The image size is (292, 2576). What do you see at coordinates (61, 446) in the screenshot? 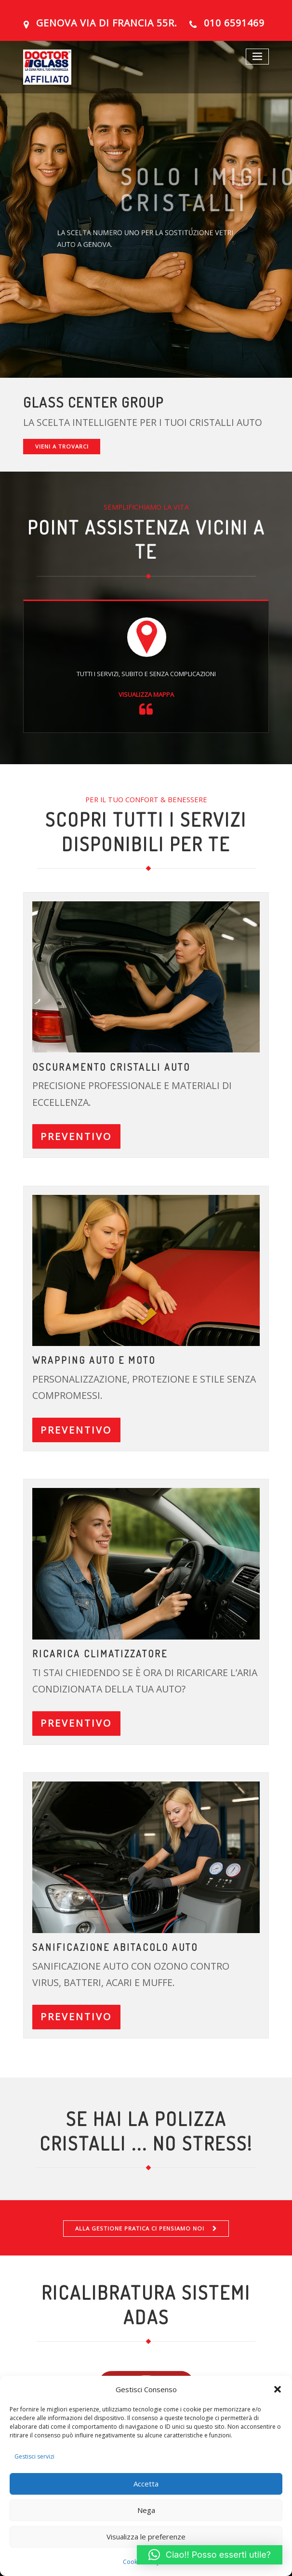
I see `VIENI A TROVARCI` at bounding box center [61, 446].